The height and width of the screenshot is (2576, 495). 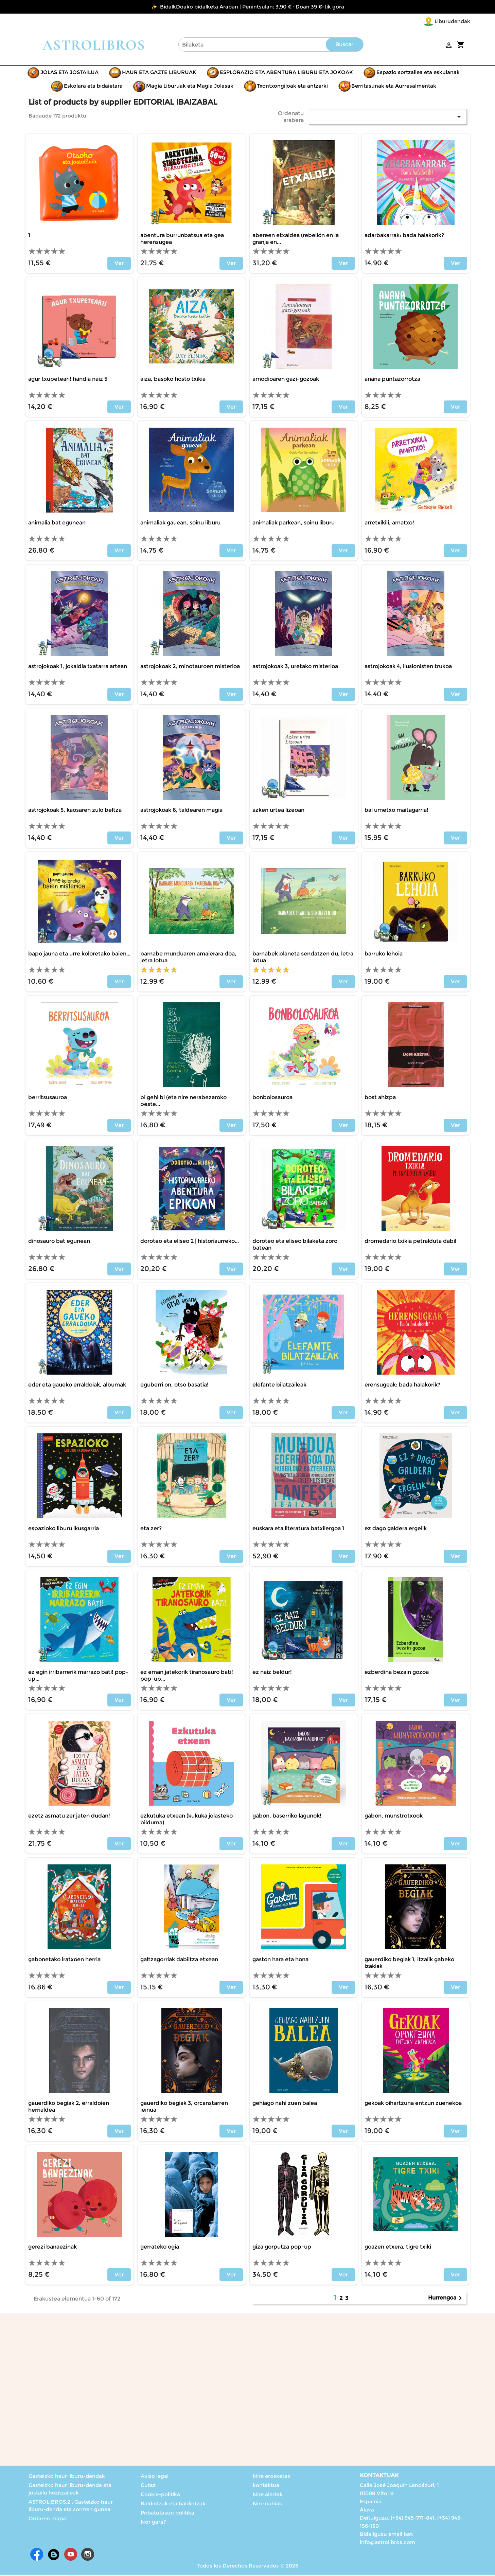 I want to click on ETA ZER?, so click(x=151, y=1529).